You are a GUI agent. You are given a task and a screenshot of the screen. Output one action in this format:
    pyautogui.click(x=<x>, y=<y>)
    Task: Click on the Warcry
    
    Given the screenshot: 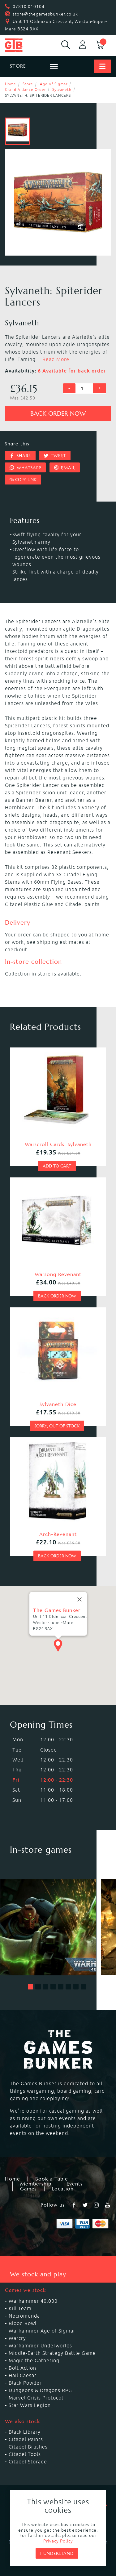 What is the action you would take?
    pyautogui.click(x=17, y=2338)
    